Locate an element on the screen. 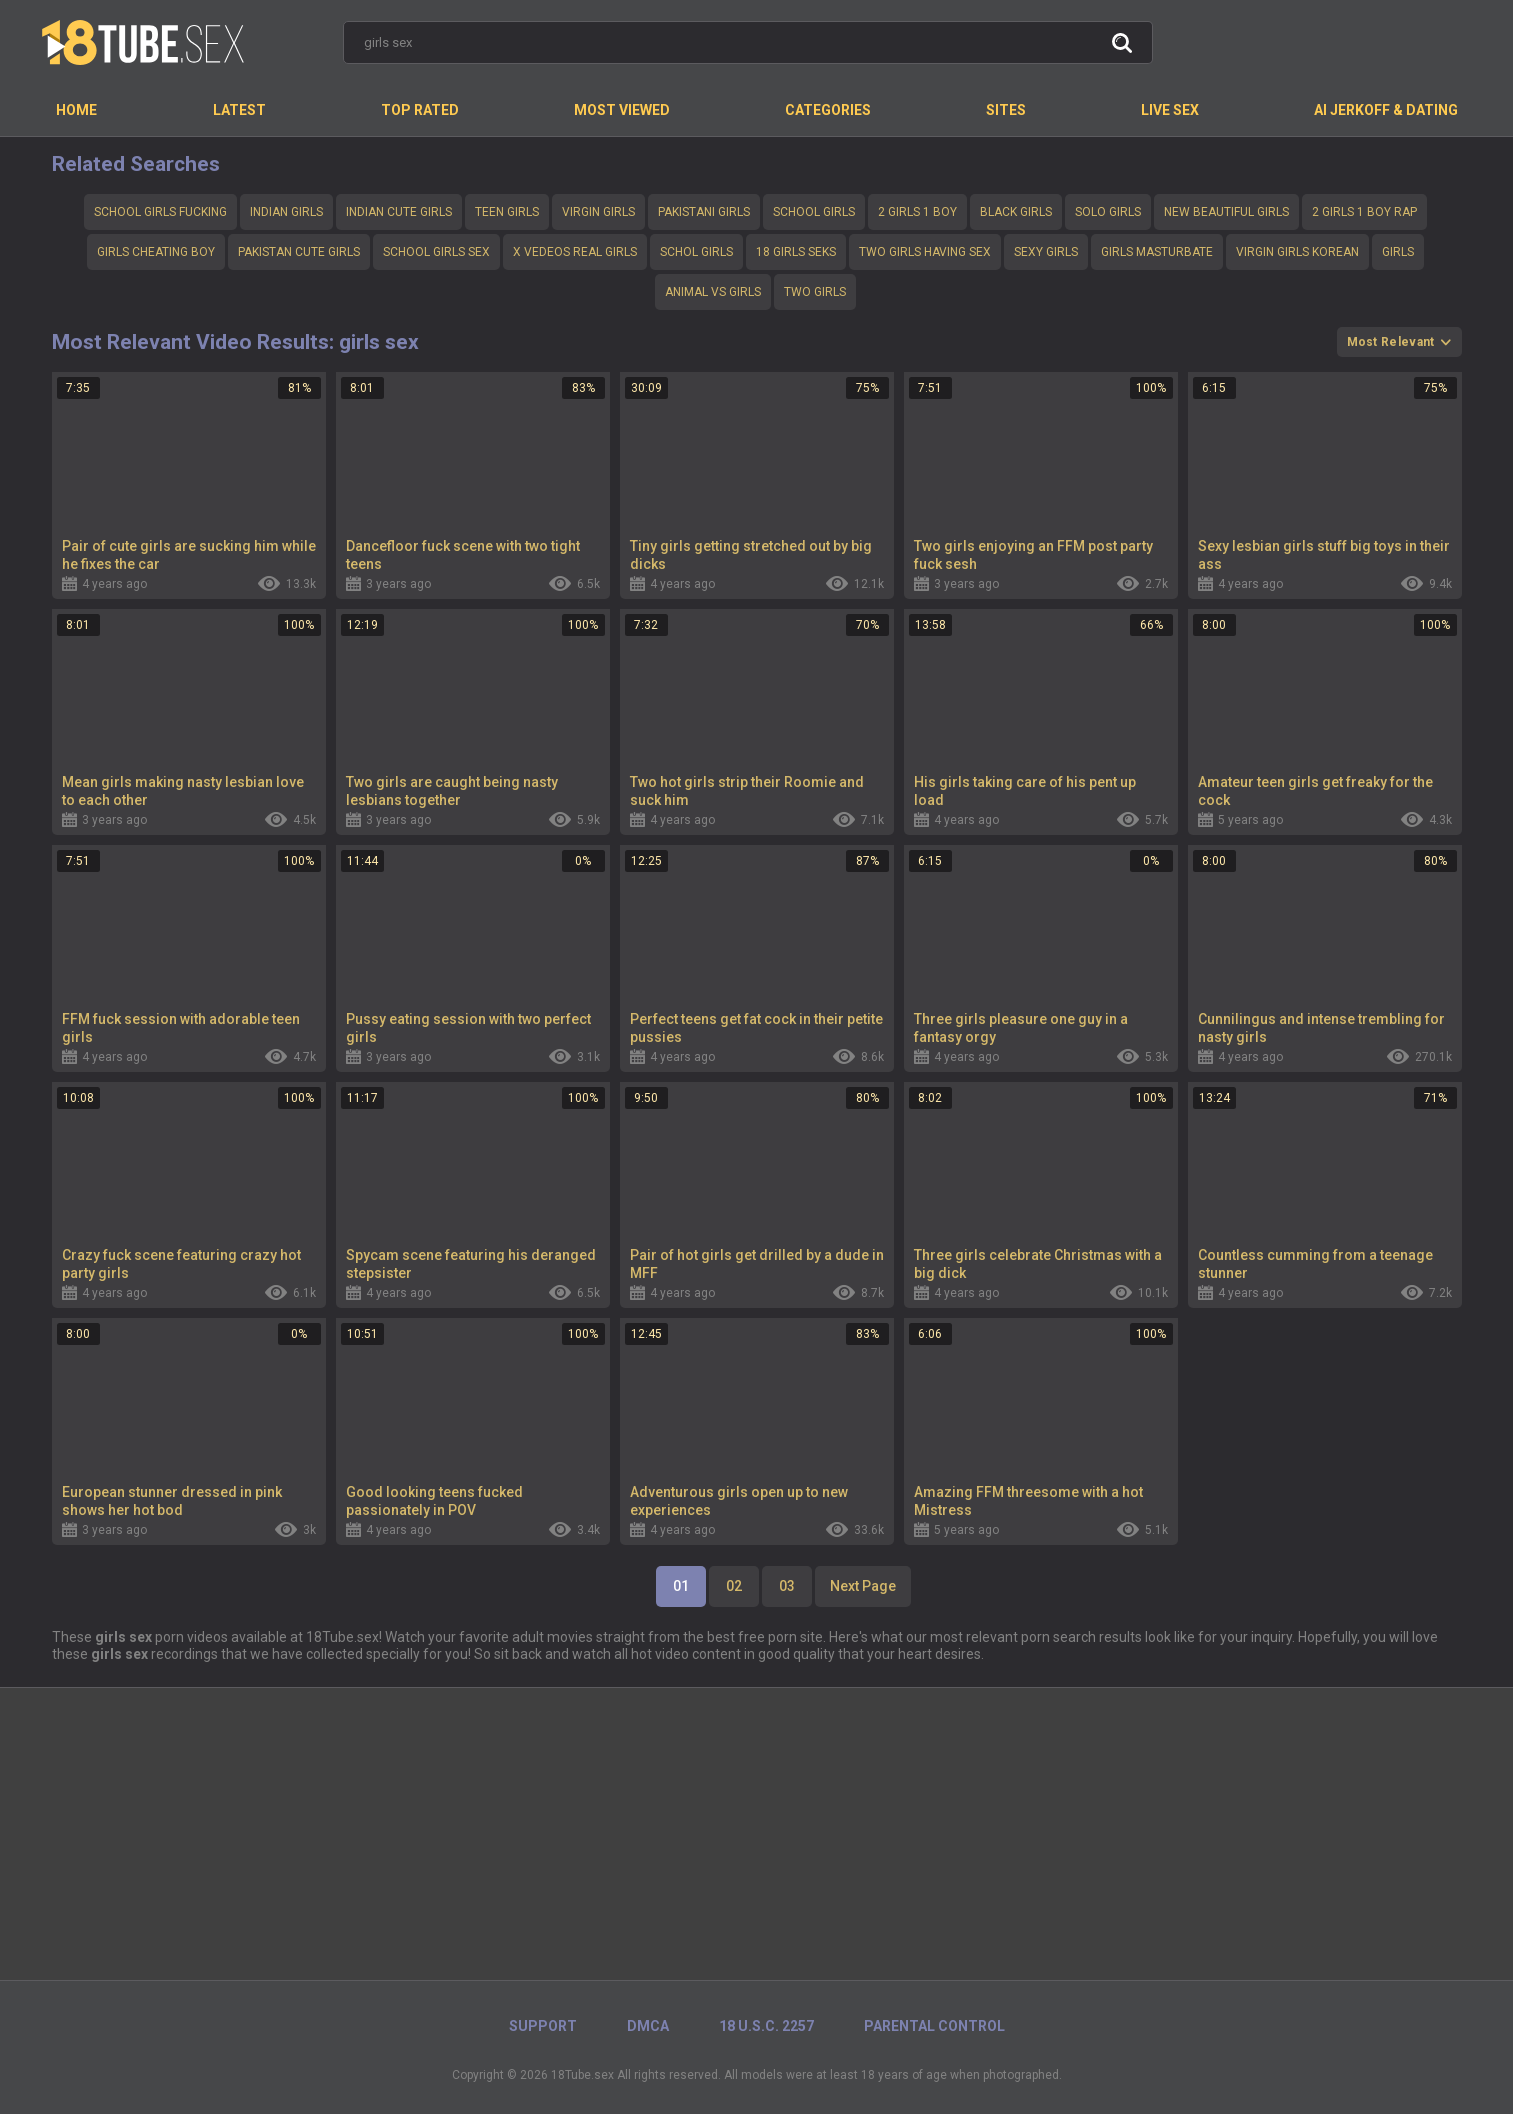 Image resolution: width=1513 pixels, height=2114 pixels. PARENTAL CONTROL is located at coordinates (934, 2026).